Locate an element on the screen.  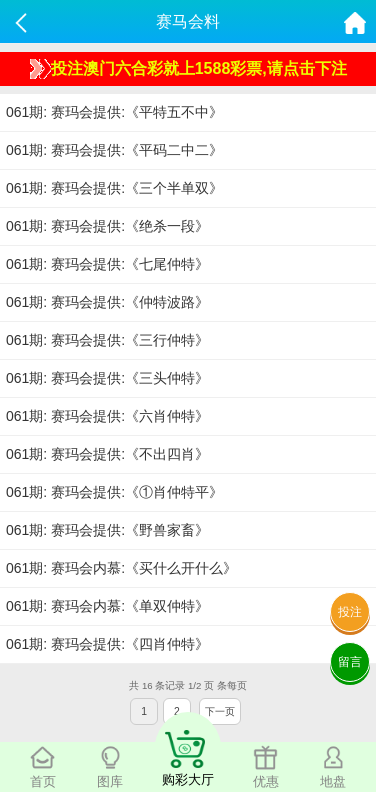
061期: 赛玛会提供:《平码二中二》 is located at coordinates (114, 150).